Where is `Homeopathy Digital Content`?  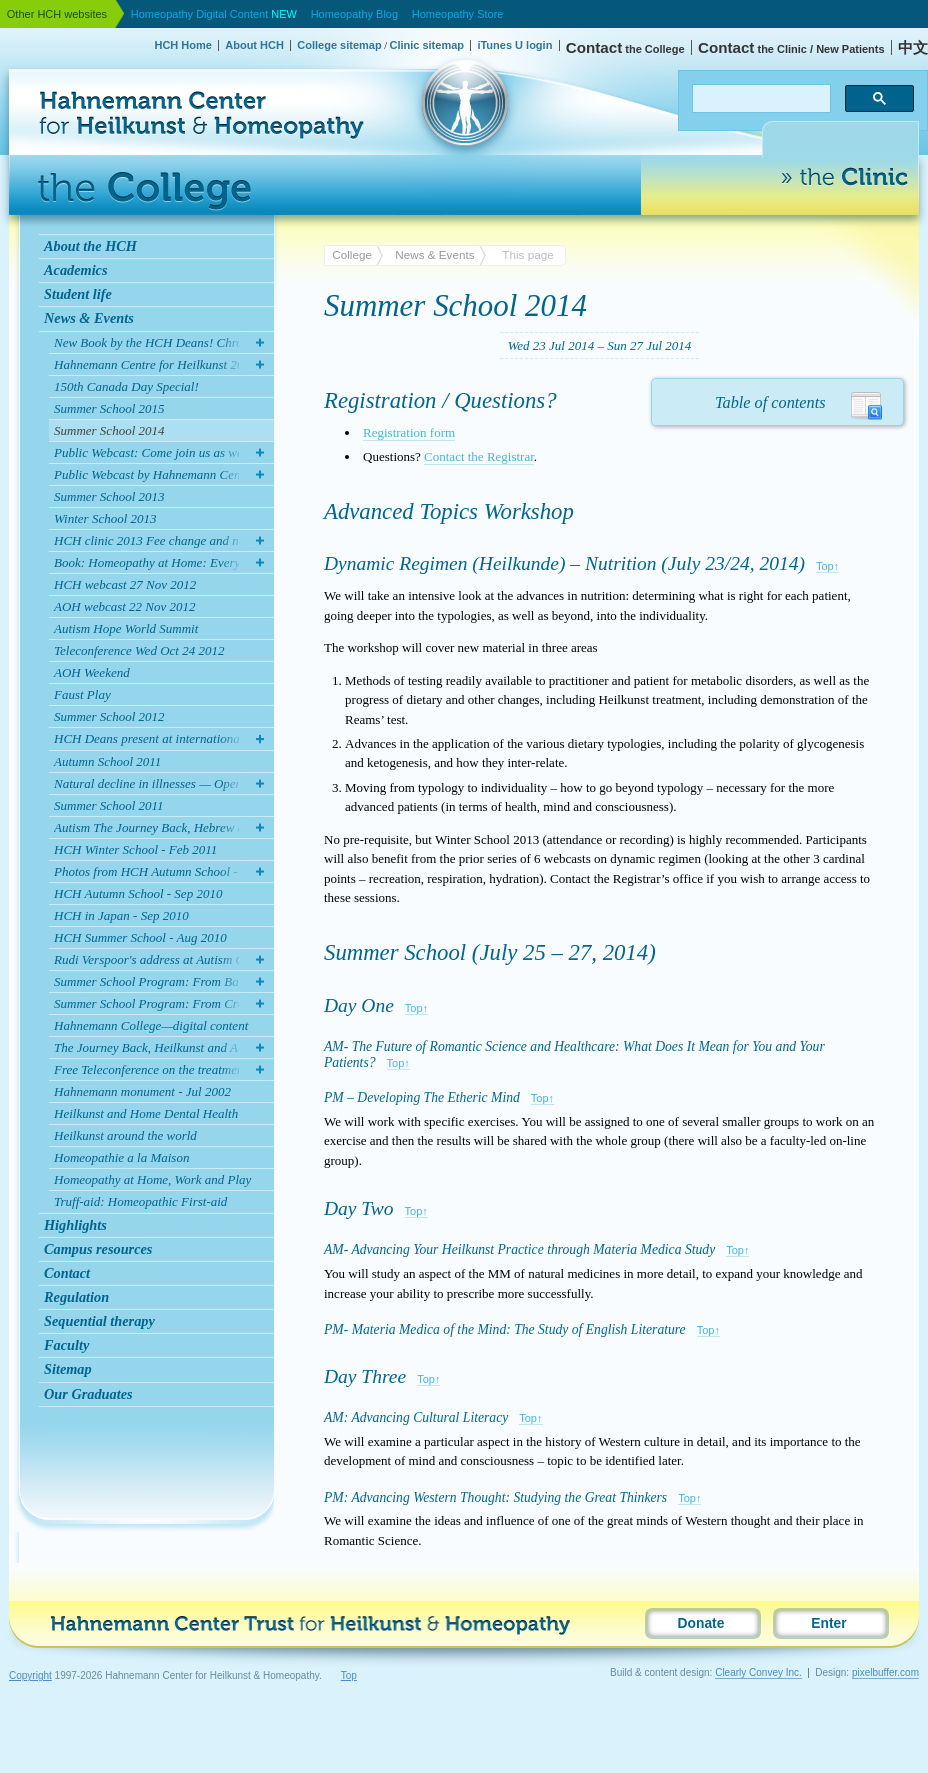
Homeopathy Digital Content is located at coordinates (214, 14).